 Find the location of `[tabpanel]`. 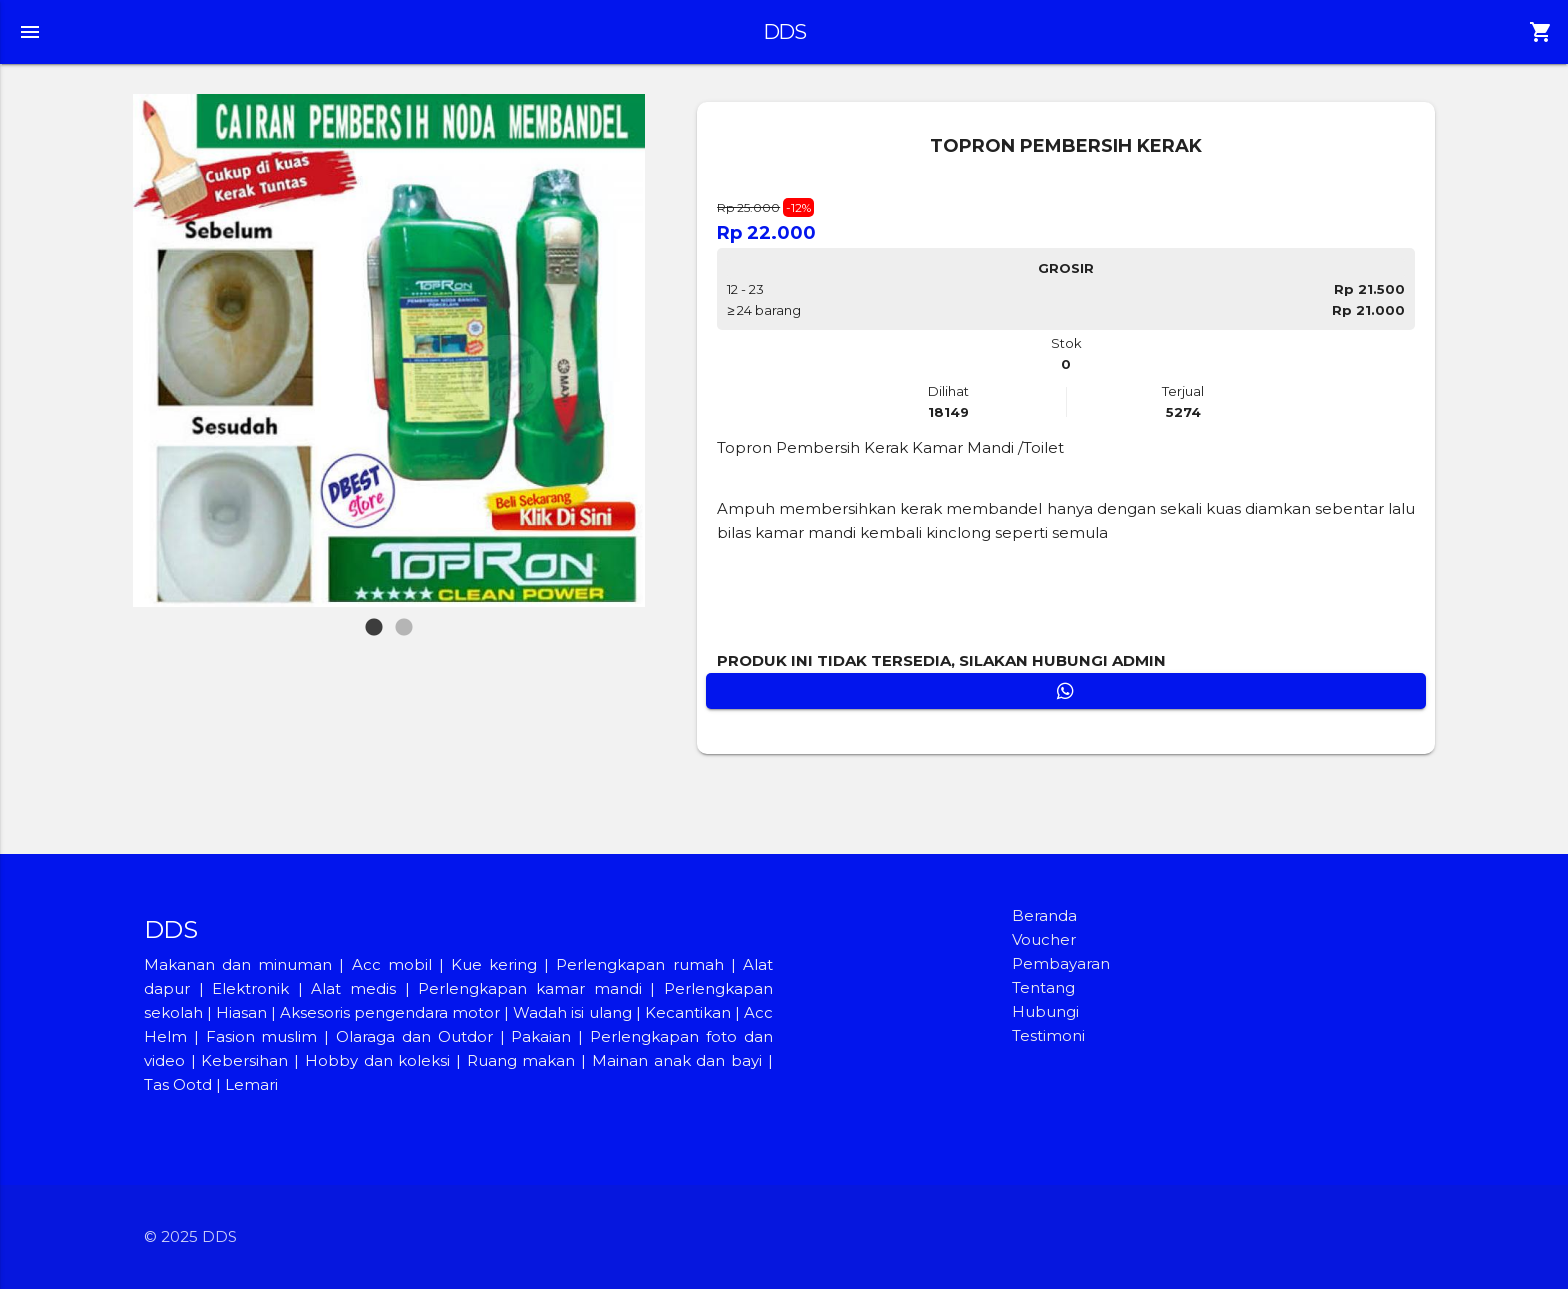

[tabpanel] is located at coordinates (389, 350).